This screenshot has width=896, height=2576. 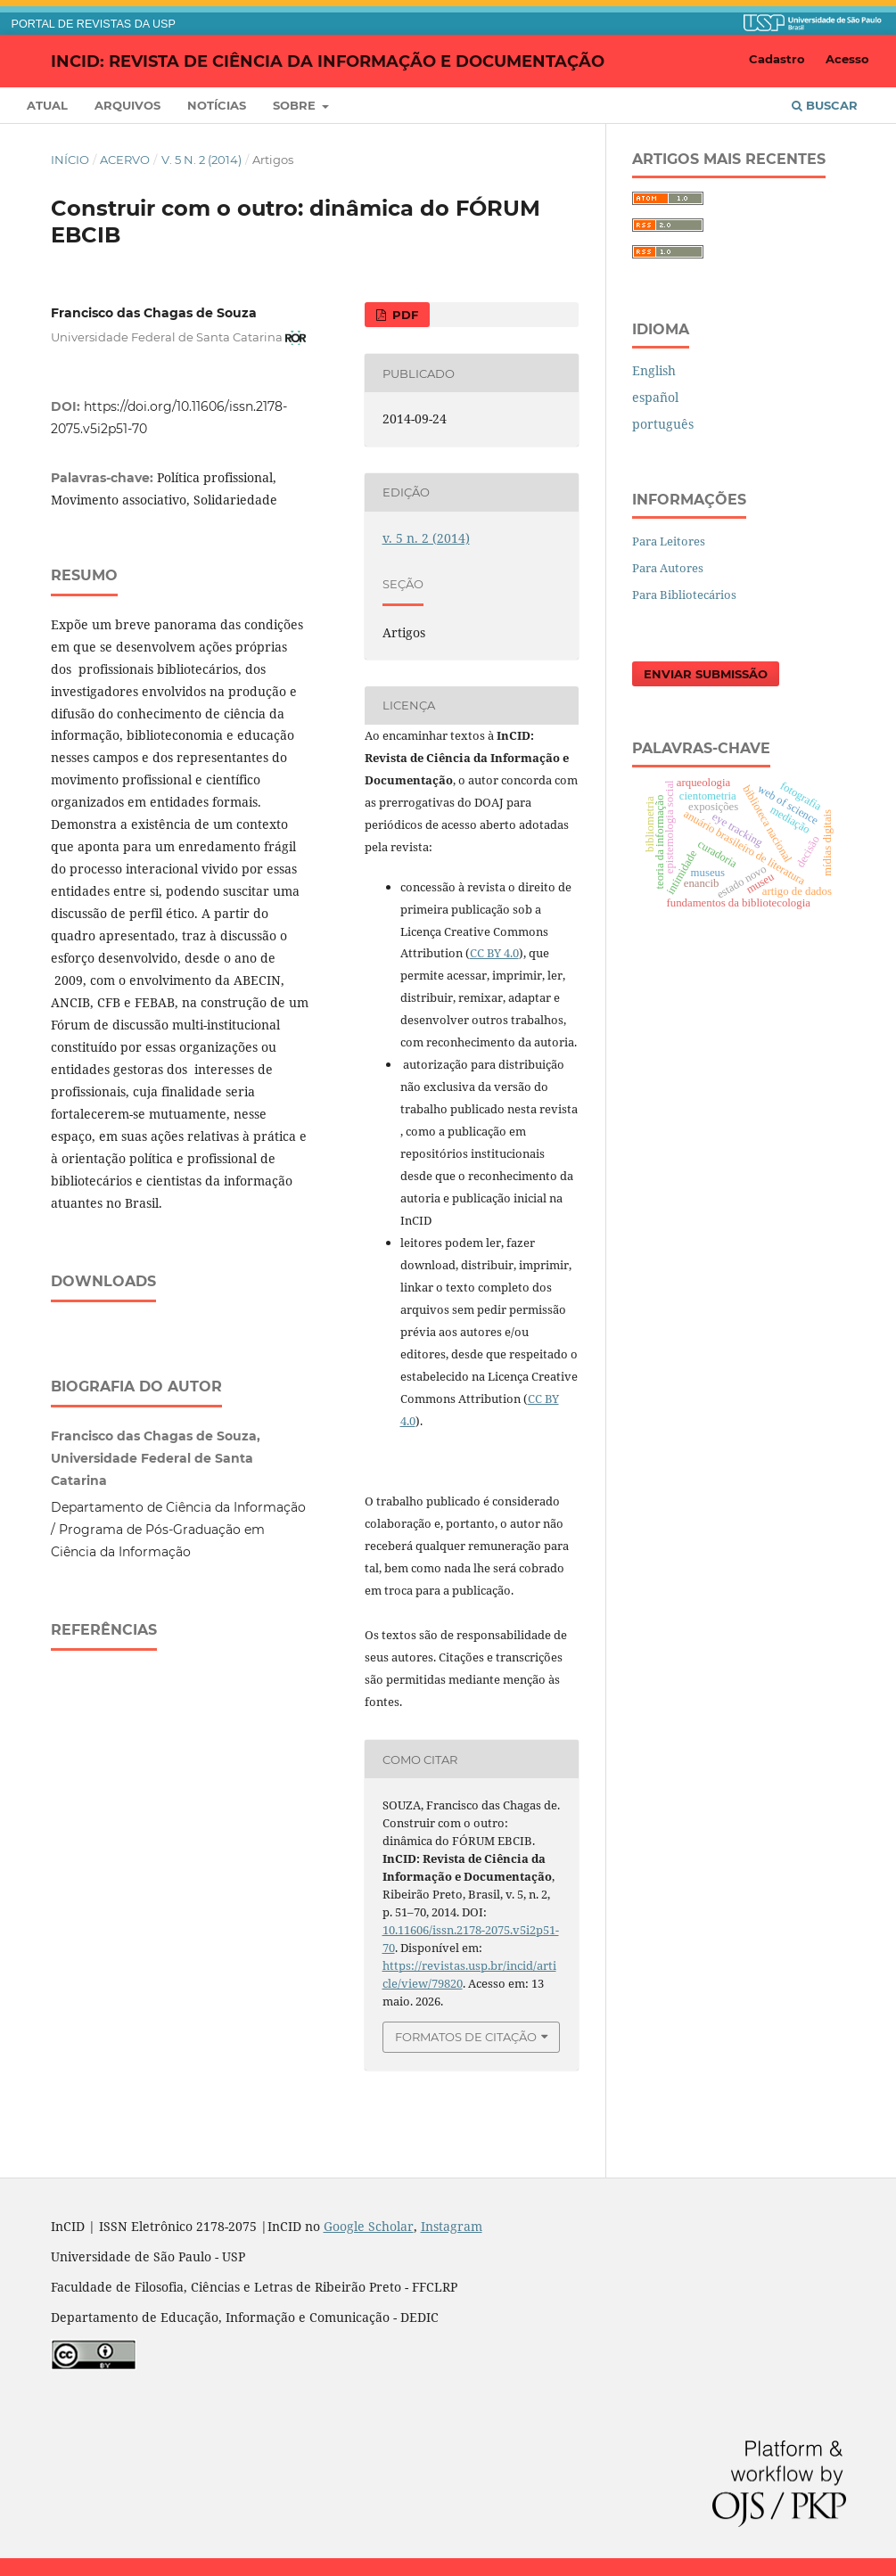 What do you see at coordinates (327, 60) in the screenshot?
I see `InCID: Revista de Ciência da Informação e Documentação` at bounding box center [327, 60].